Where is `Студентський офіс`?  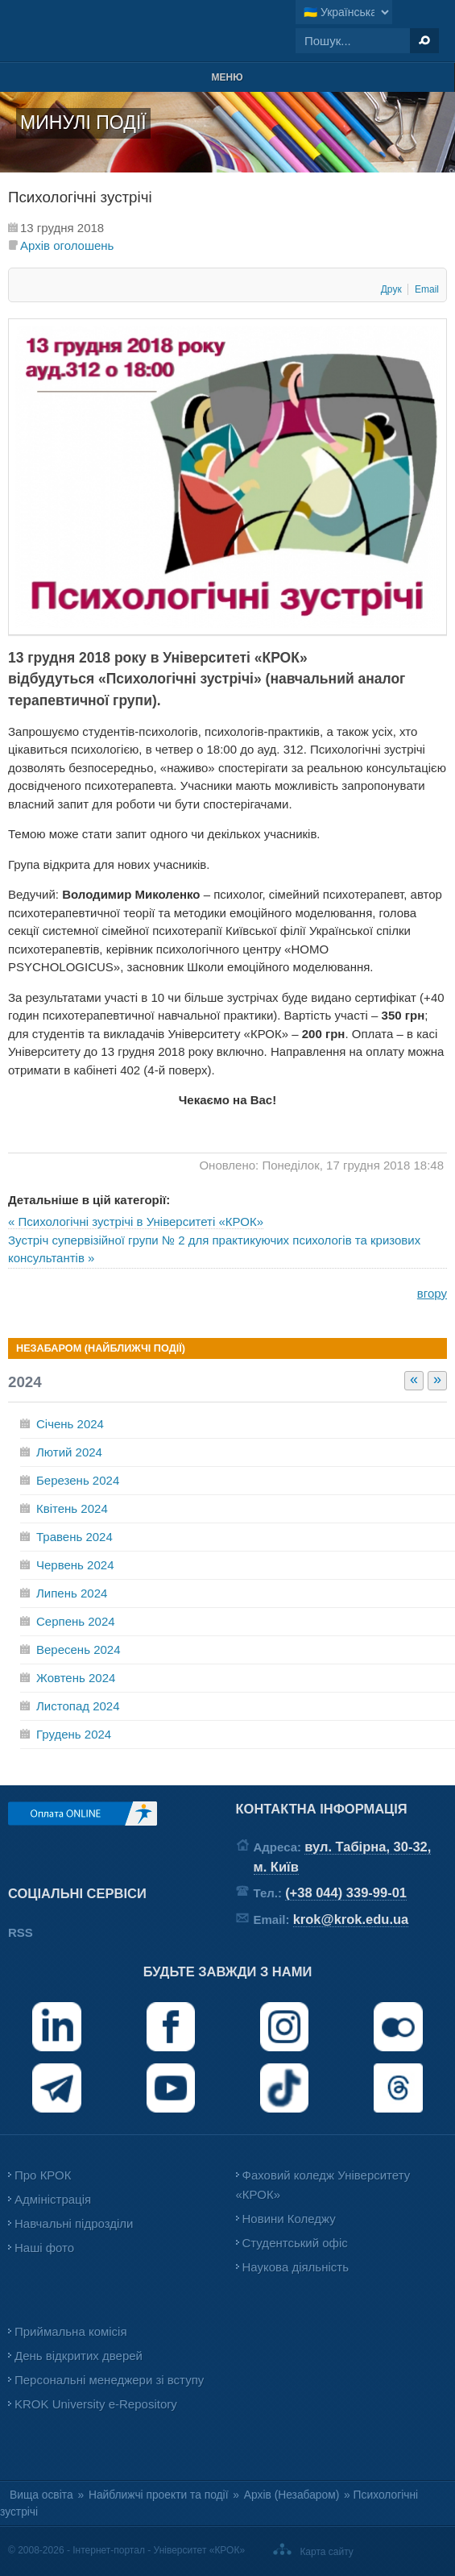
Студентський офіс is located at coordinates (295, 2243).